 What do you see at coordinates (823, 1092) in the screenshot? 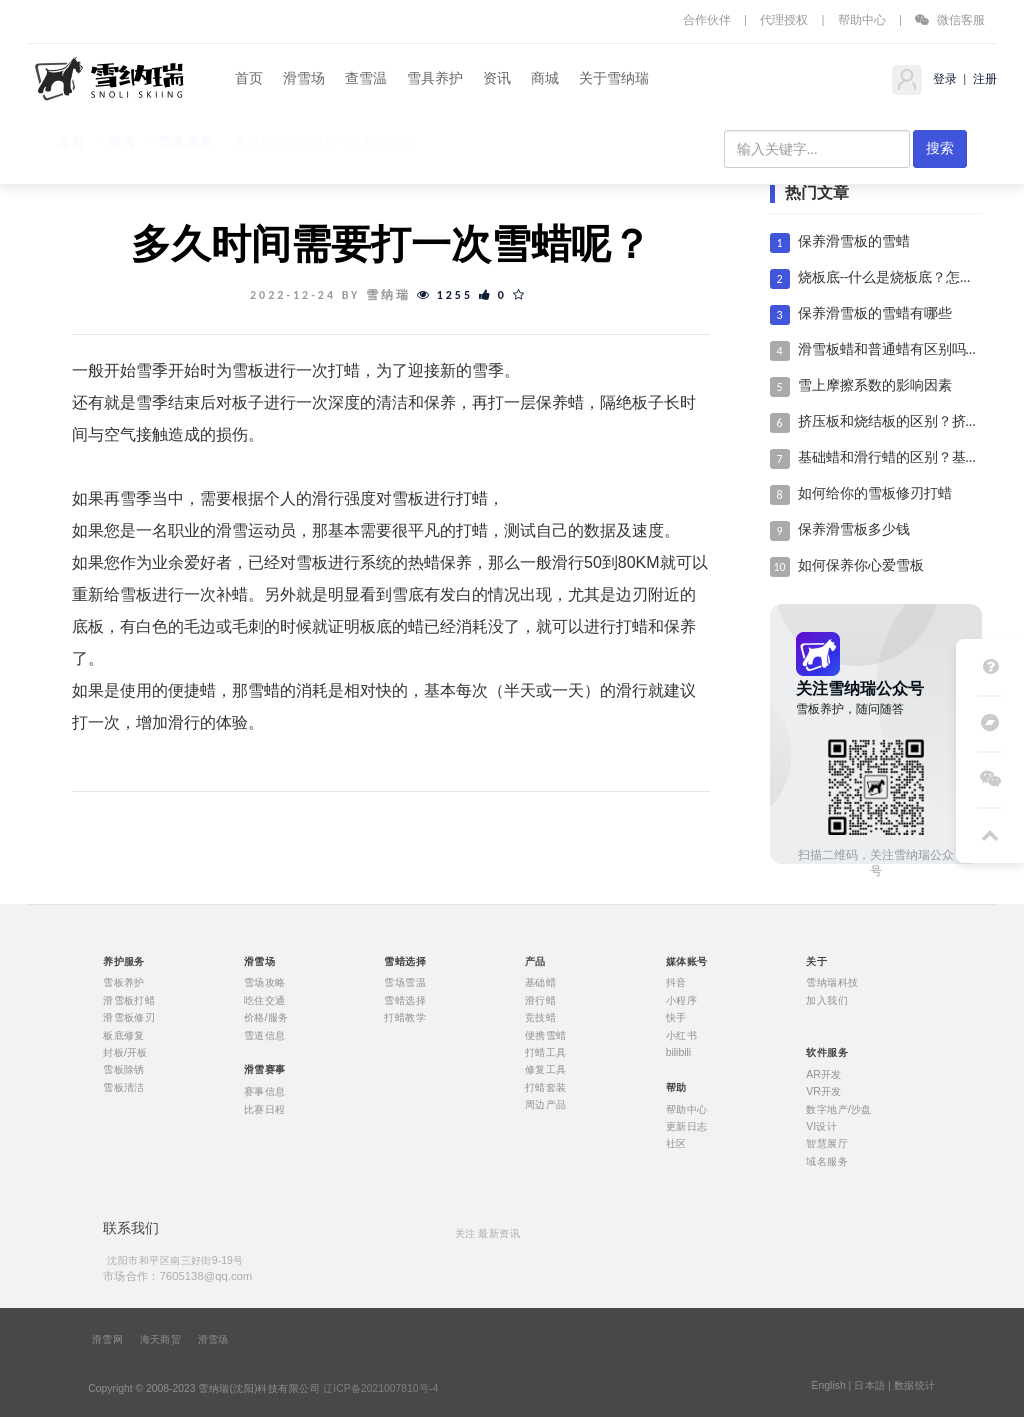
I see `VR开发` at bounding box center [823, 1092].